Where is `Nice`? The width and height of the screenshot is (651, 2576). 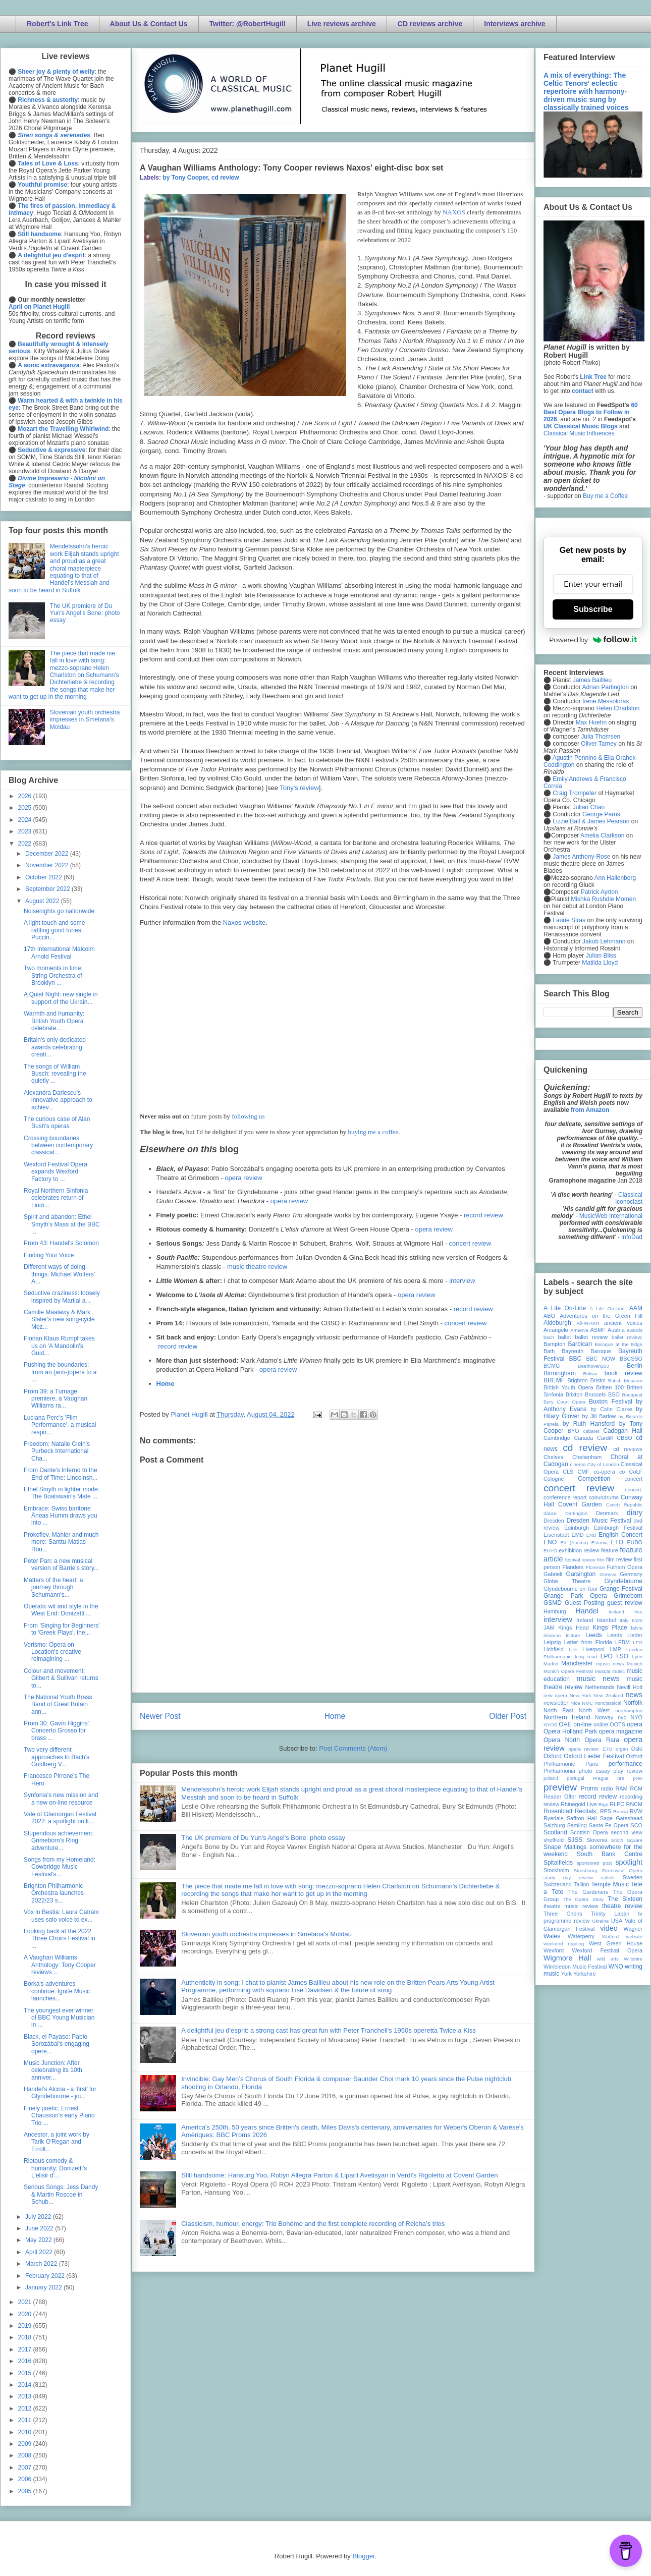 Nice is located at coordinates (575, 1703).